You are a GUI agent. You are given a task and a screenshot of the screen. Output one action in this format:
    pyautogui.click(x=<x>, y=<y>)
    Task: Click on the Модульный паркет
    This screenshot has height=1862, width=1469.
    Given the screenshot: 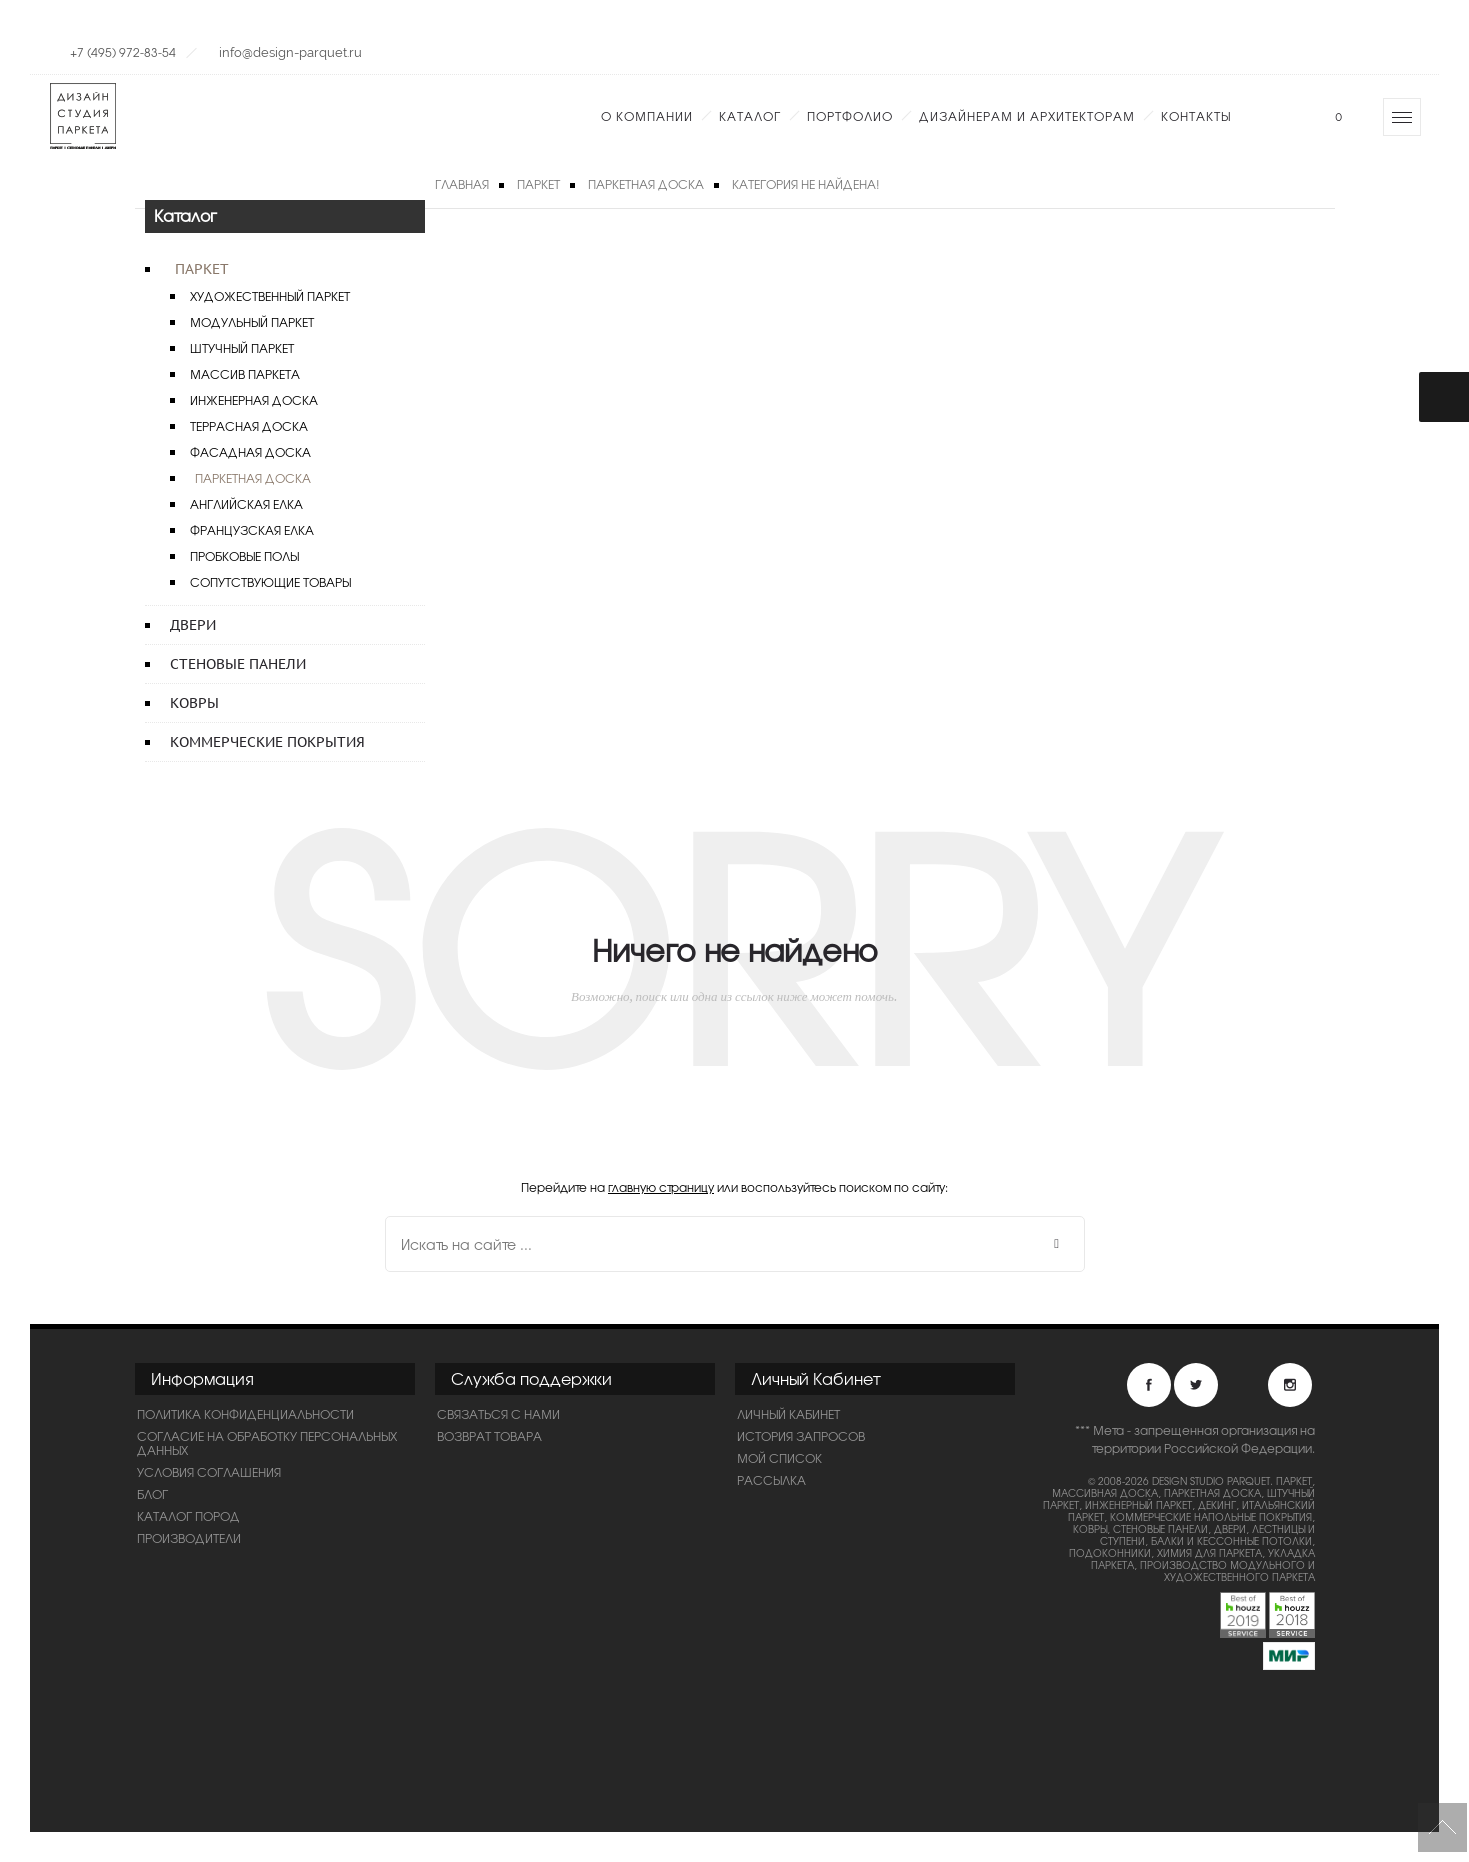 What is the action you would take?
    pyautogui.click(x=252, y=322)
    